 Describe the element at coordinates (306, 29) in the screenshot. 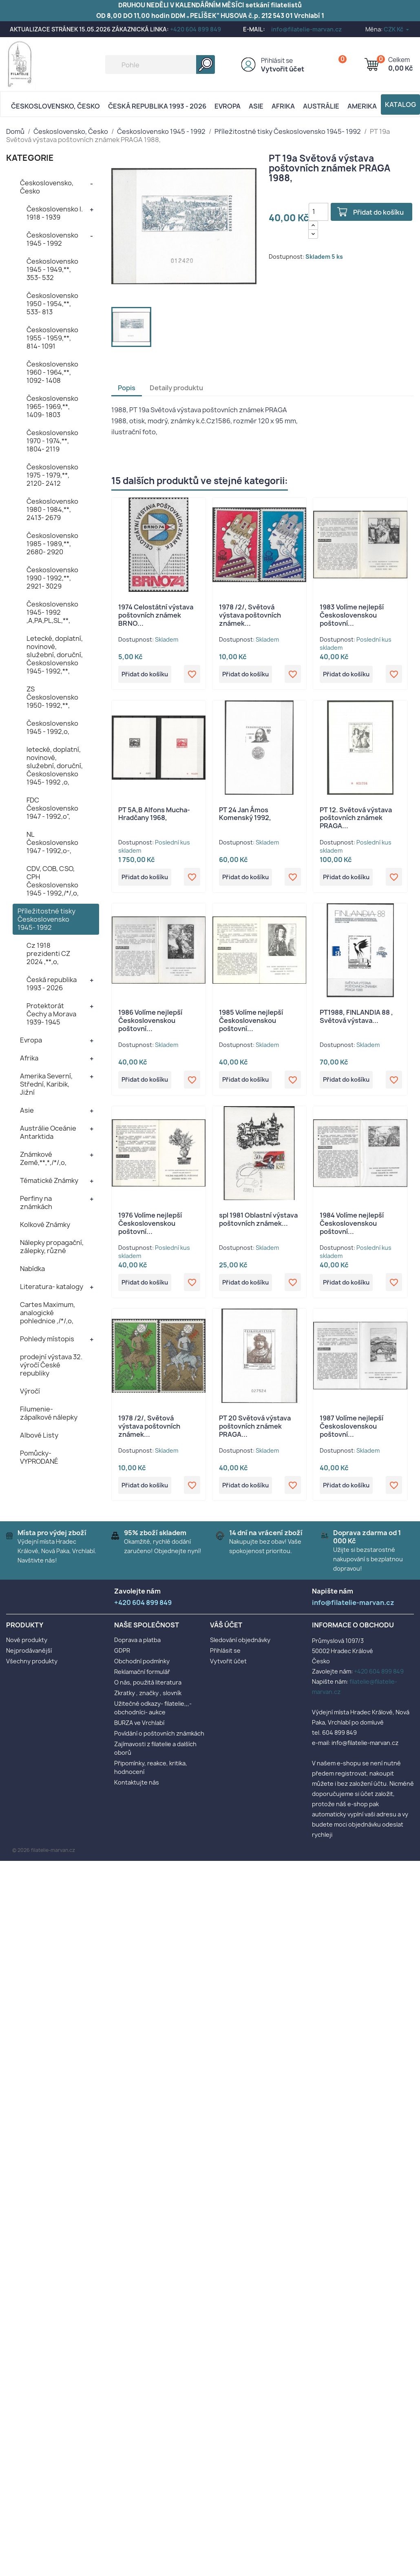

I see `info@filatelie-marvan.cz` at that location.